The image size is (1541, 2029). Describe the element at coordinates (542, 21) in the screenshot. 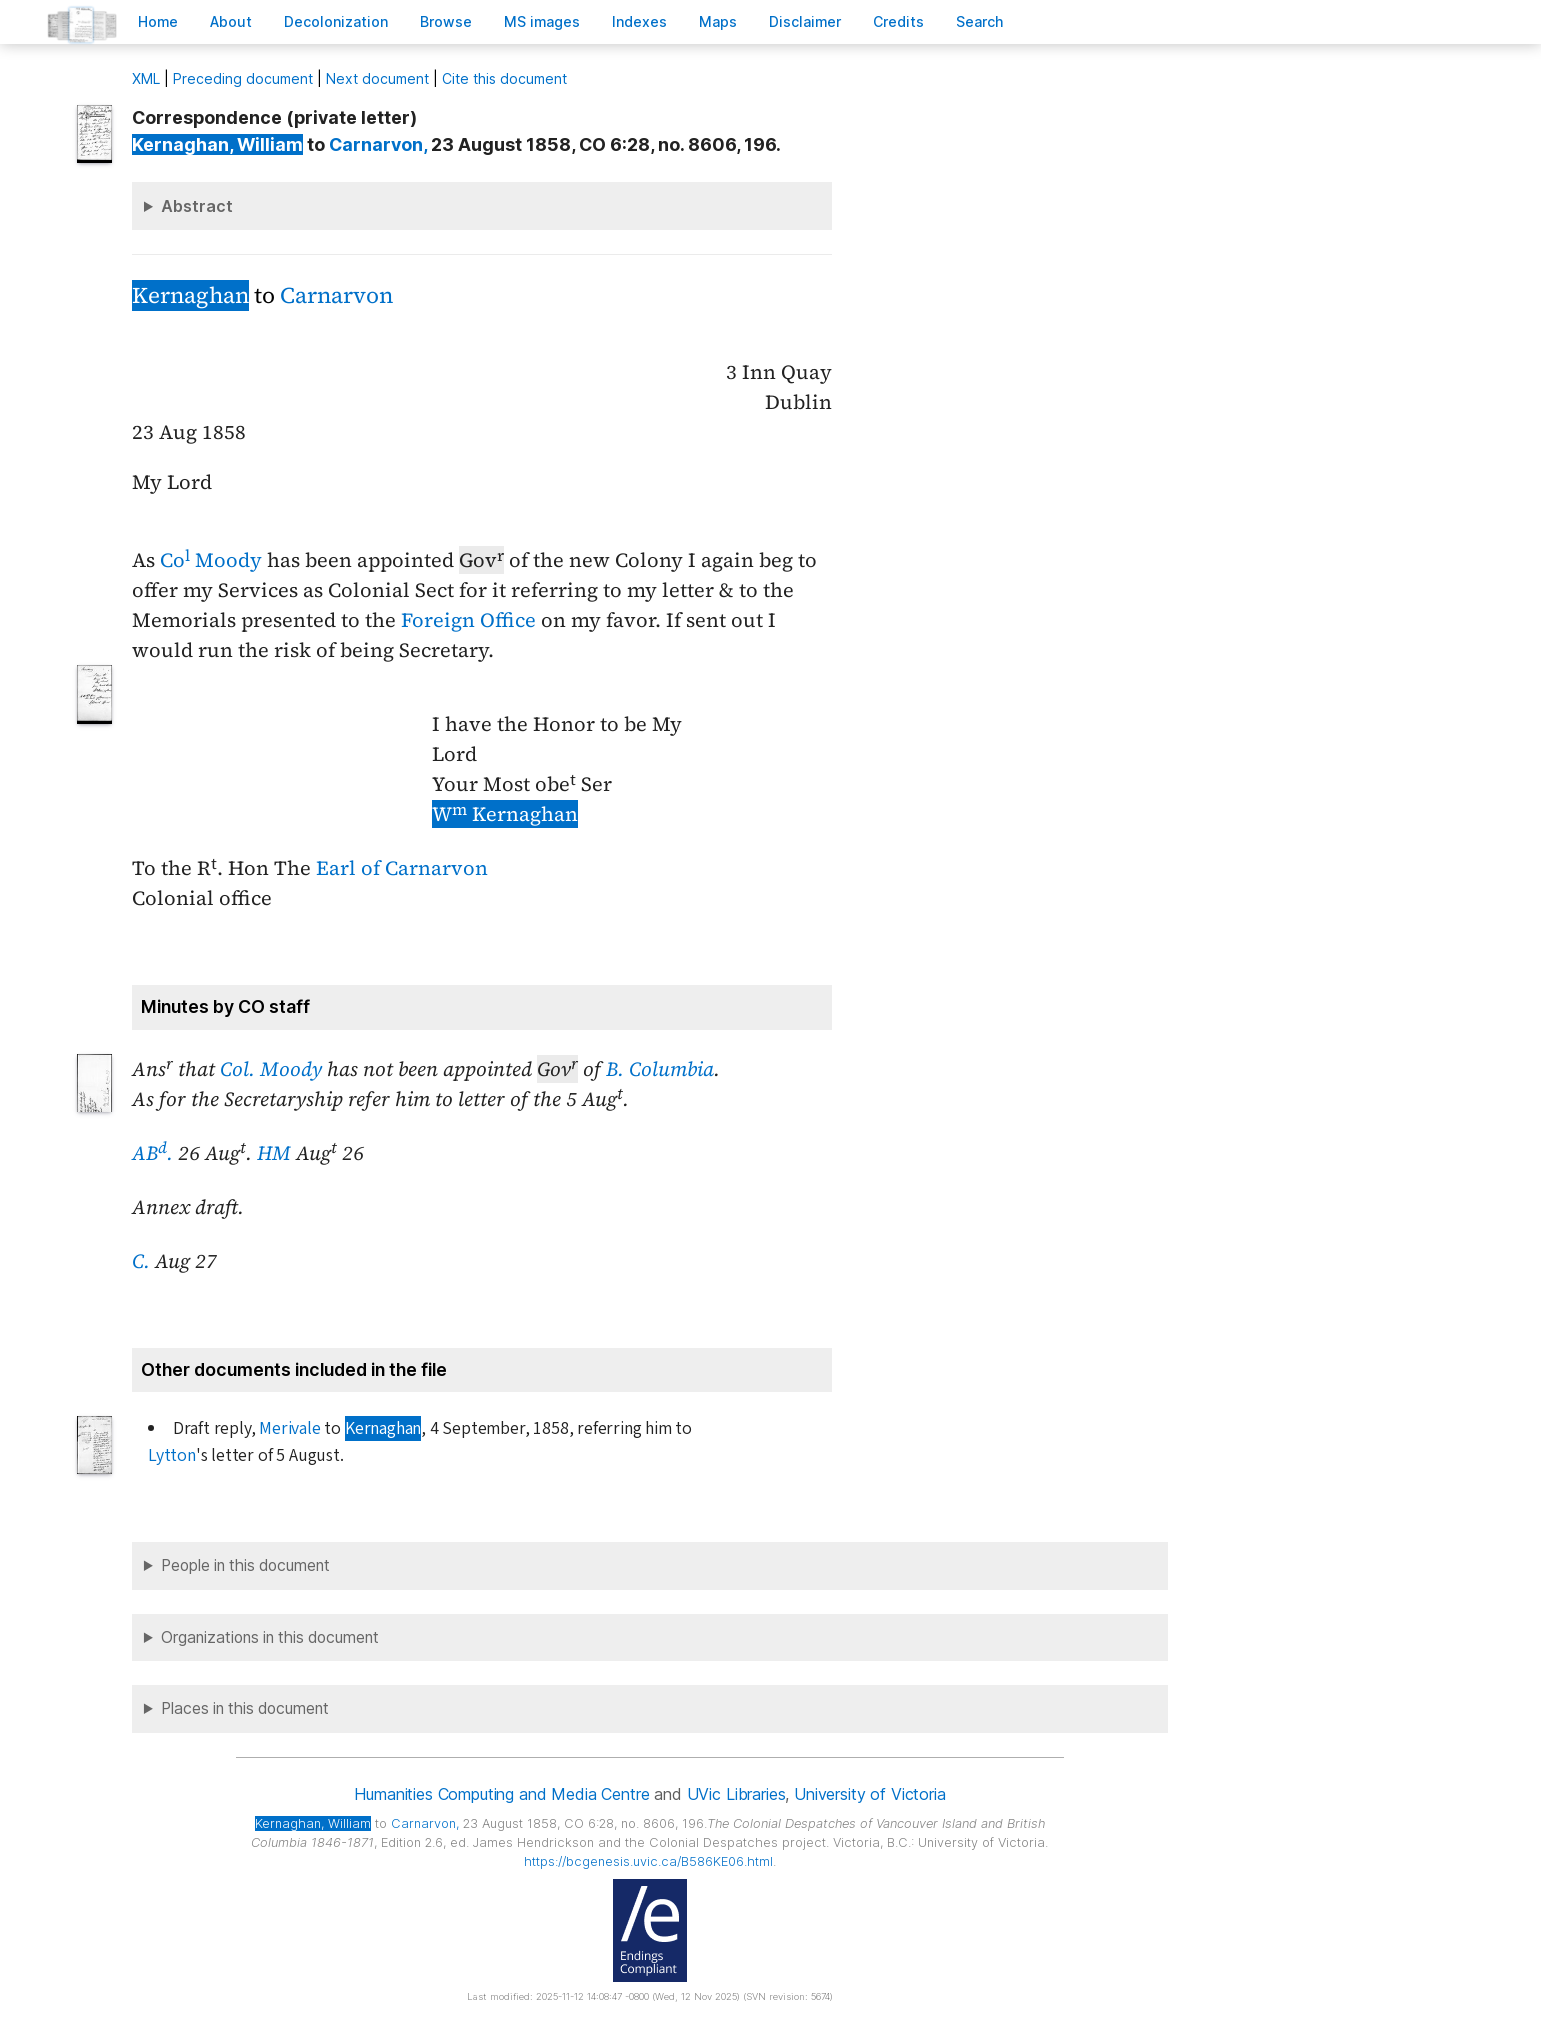

I see `S images` at that location.